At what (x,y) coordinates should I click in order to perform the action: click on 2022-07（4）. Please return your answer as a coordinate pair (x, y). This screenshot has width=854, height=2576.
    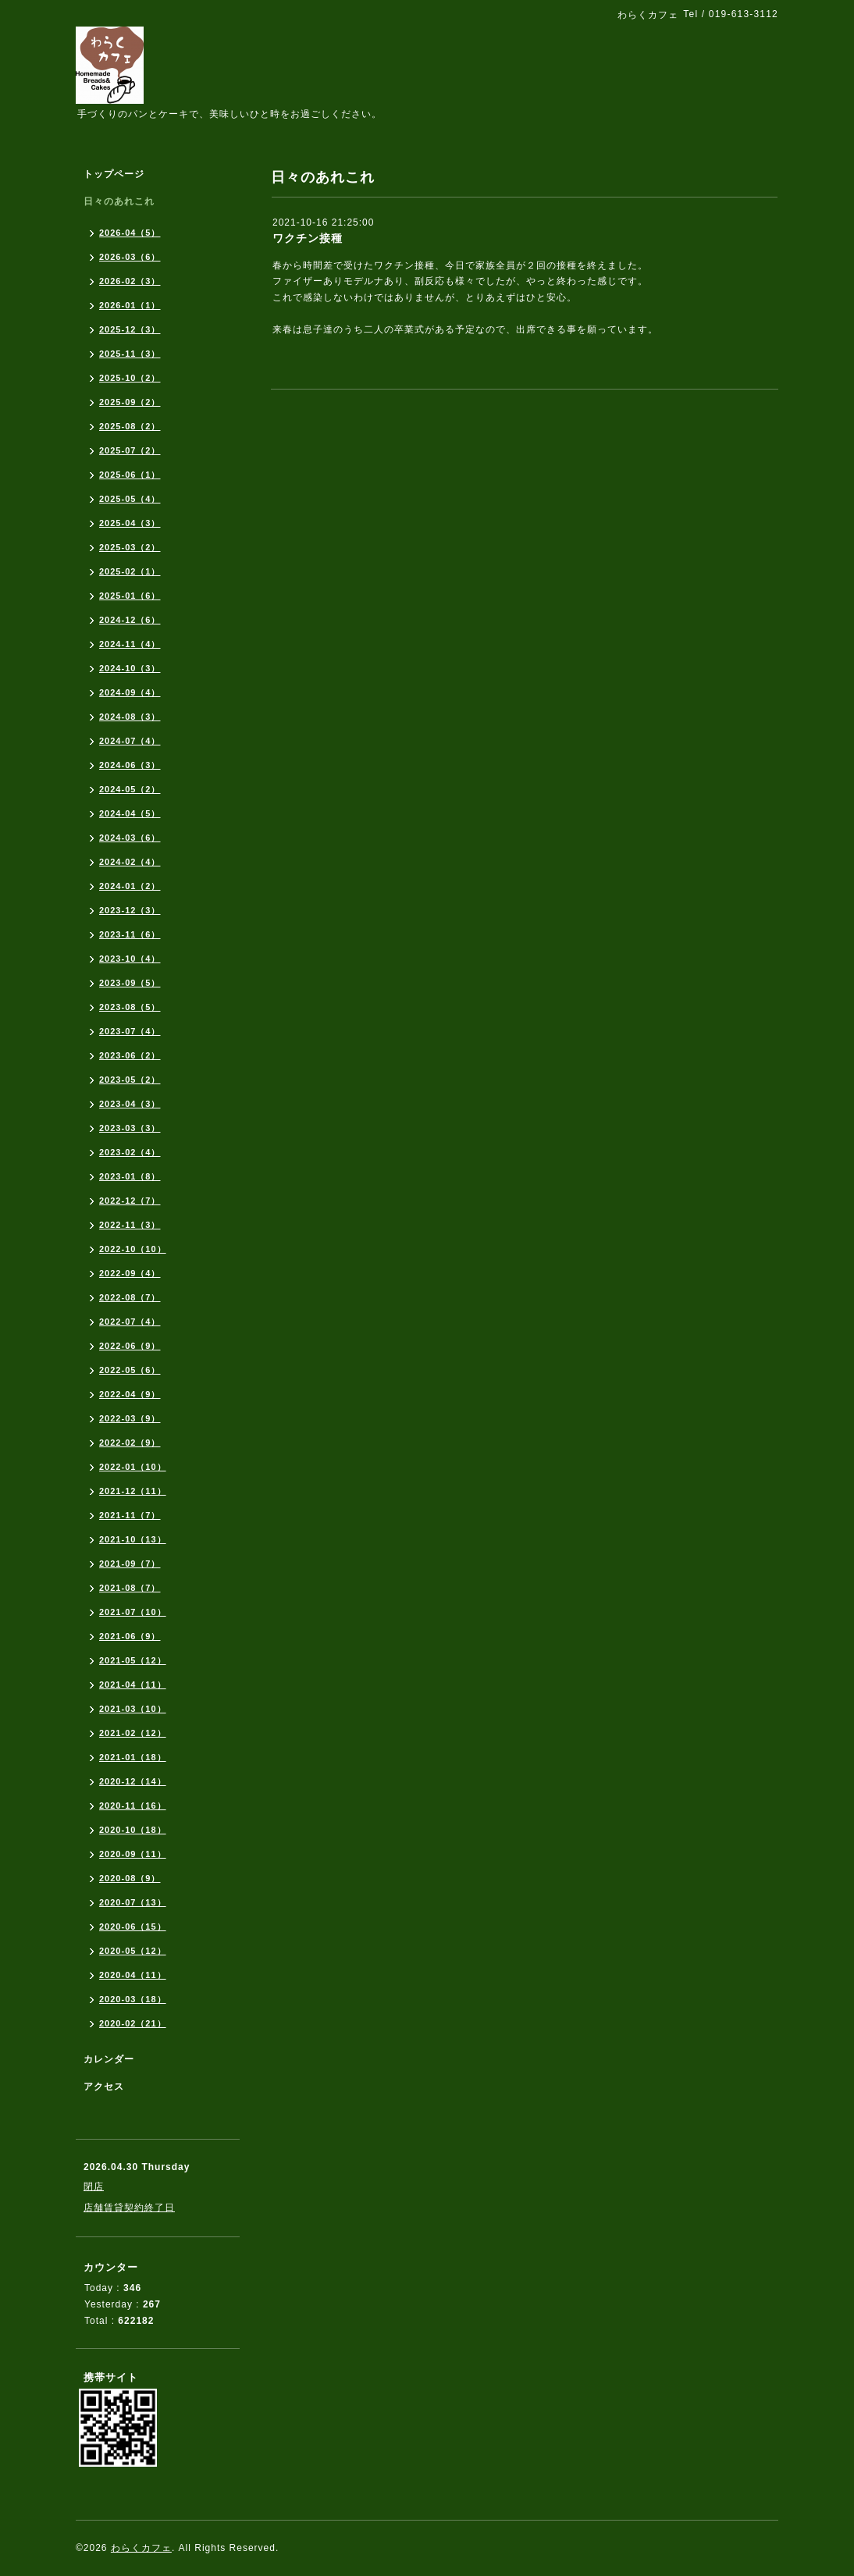
    Looking at the image, I should click on (130, 1321).